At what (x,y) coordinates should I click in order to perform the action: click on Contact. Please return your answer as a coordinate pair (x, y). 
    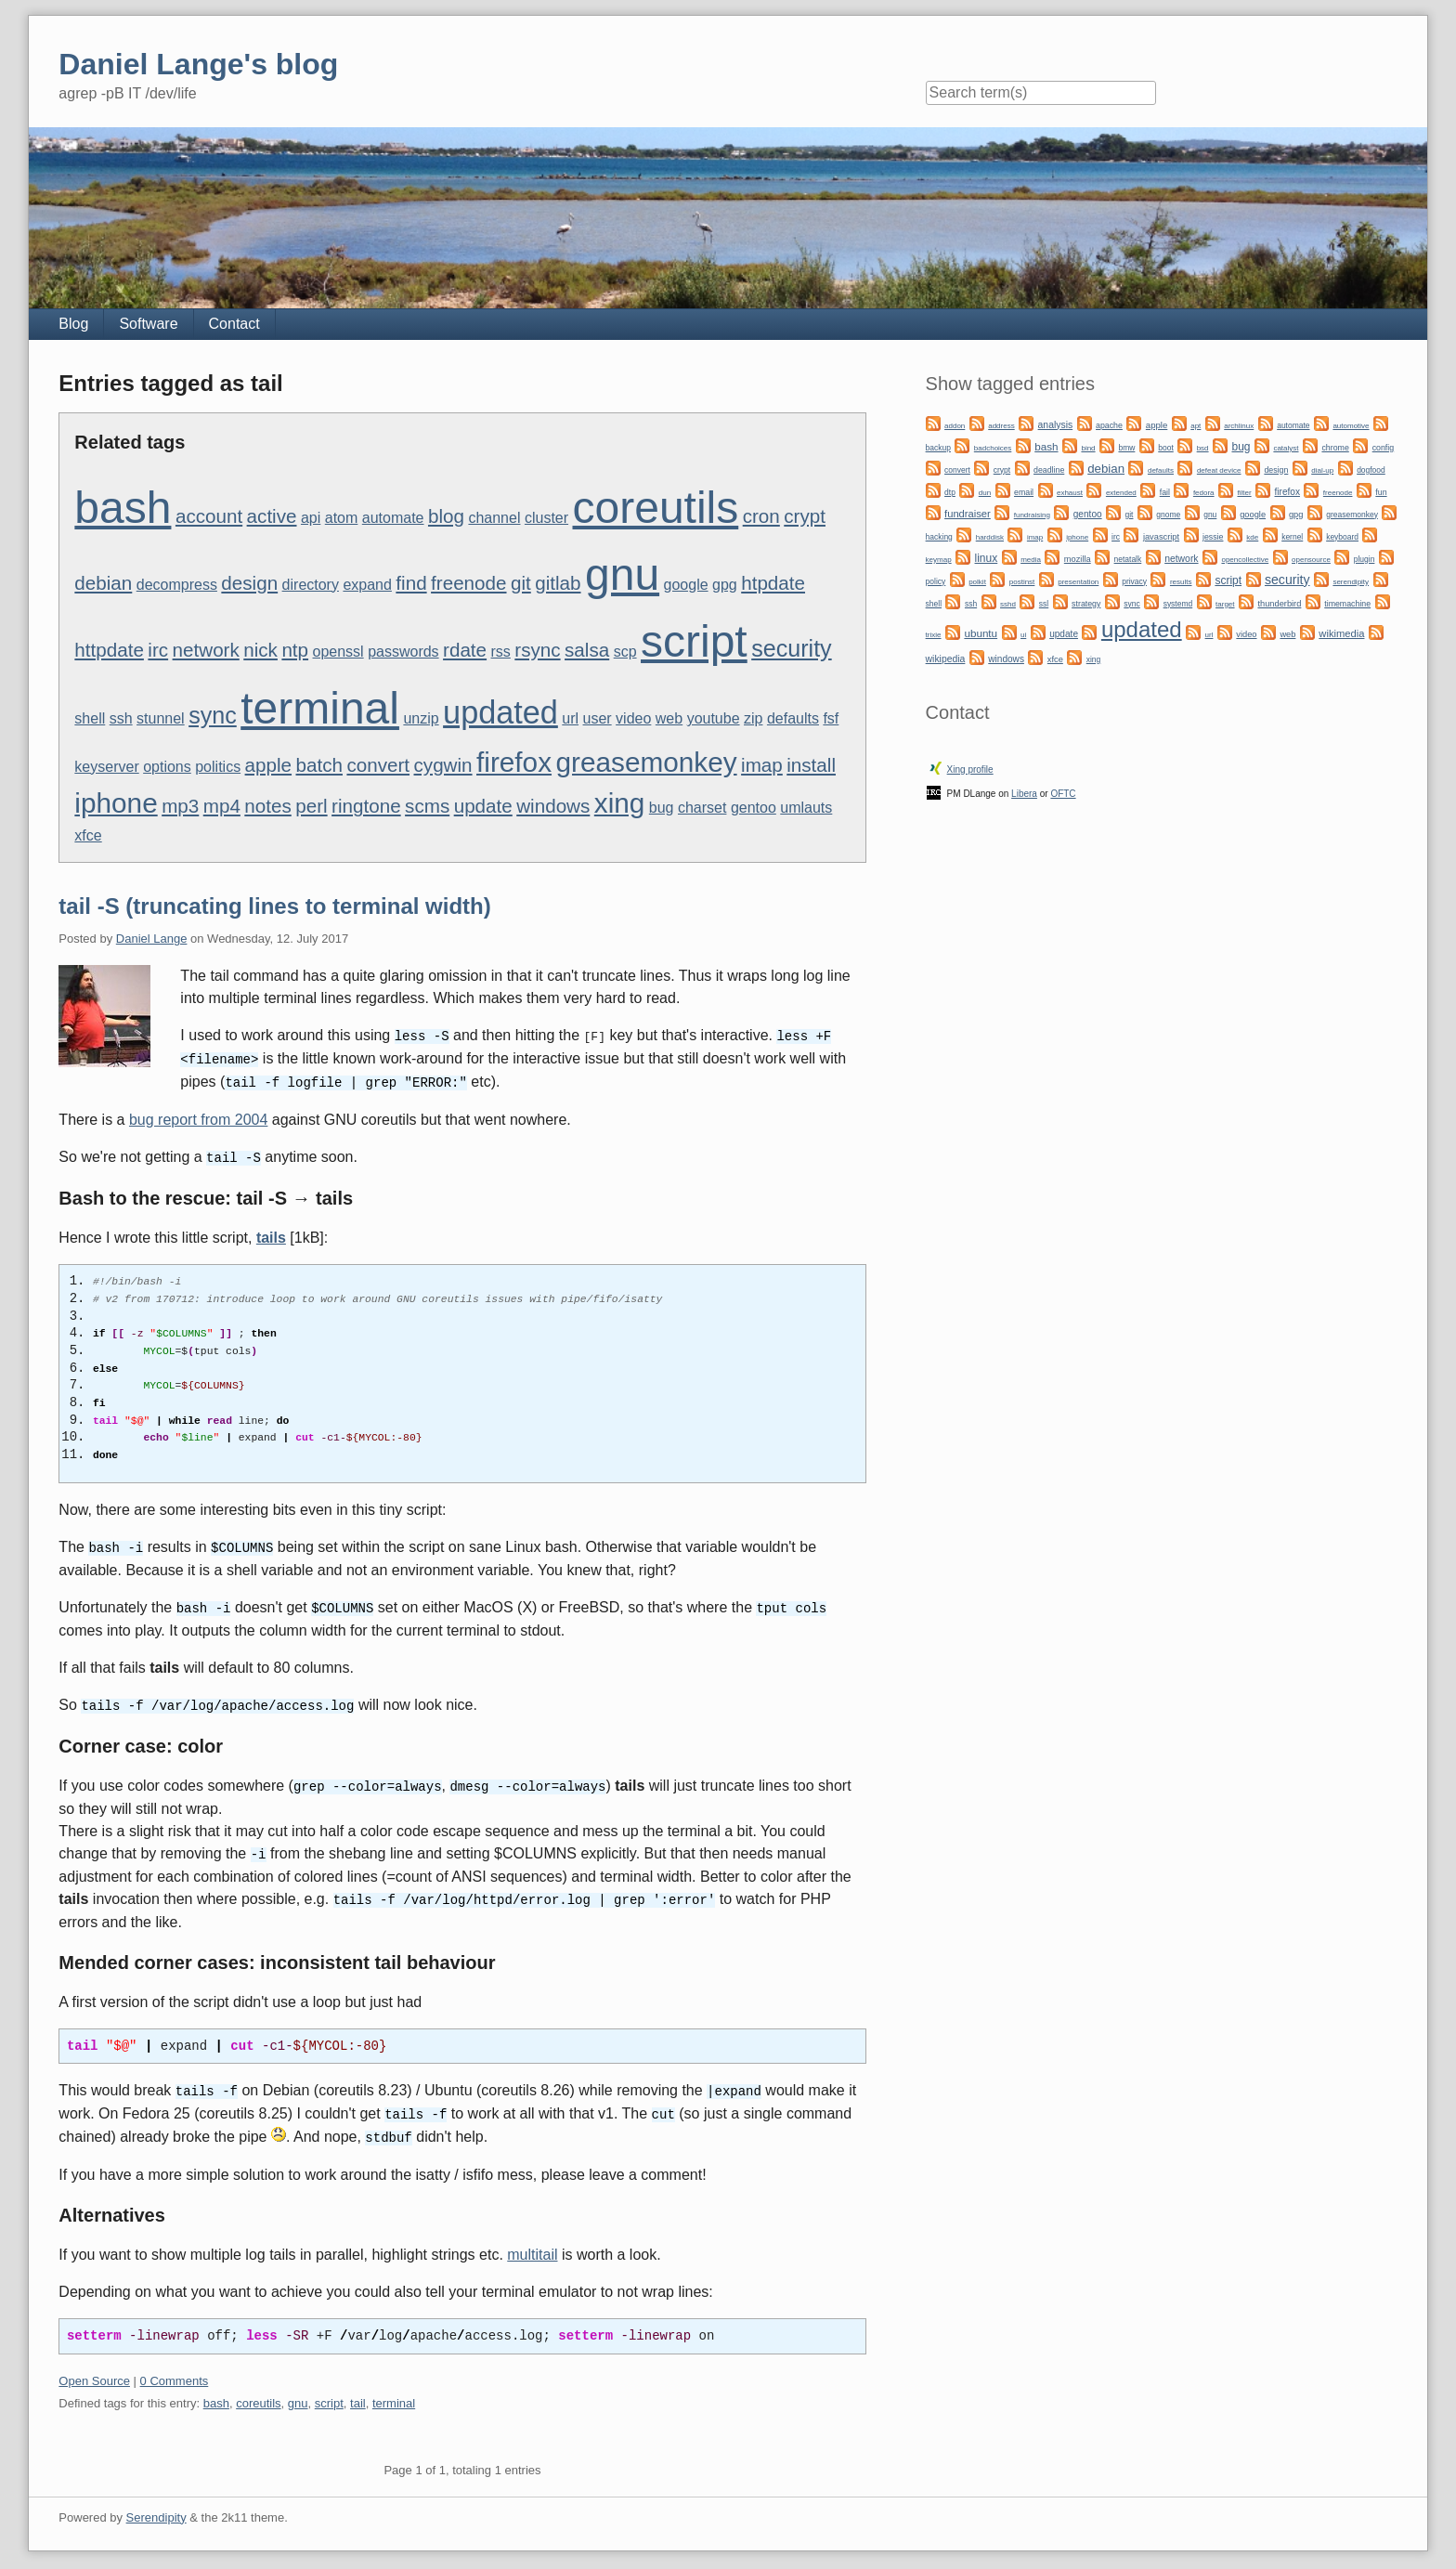
    Looking at the image, I should click on (234, 324).